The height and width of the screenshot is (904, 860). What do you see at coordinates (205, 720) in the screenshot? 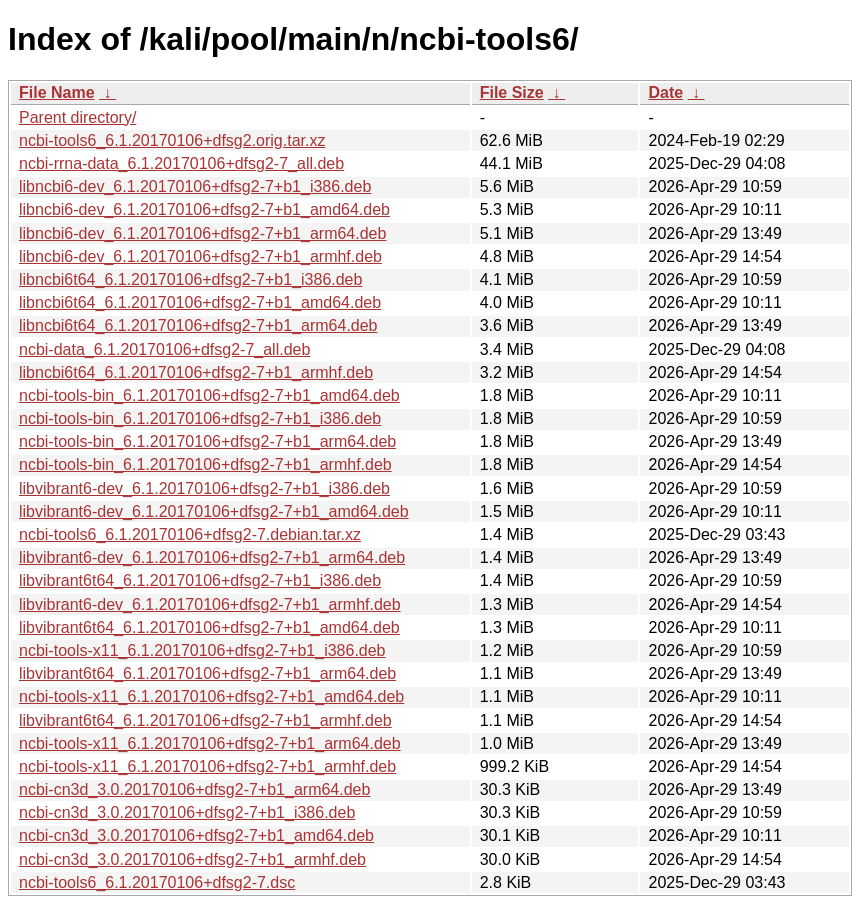
I see `libvibrant6t64_6.1.20170106+dfsg2-7+b1_armhf.deb` at bounding box center [205, 720].